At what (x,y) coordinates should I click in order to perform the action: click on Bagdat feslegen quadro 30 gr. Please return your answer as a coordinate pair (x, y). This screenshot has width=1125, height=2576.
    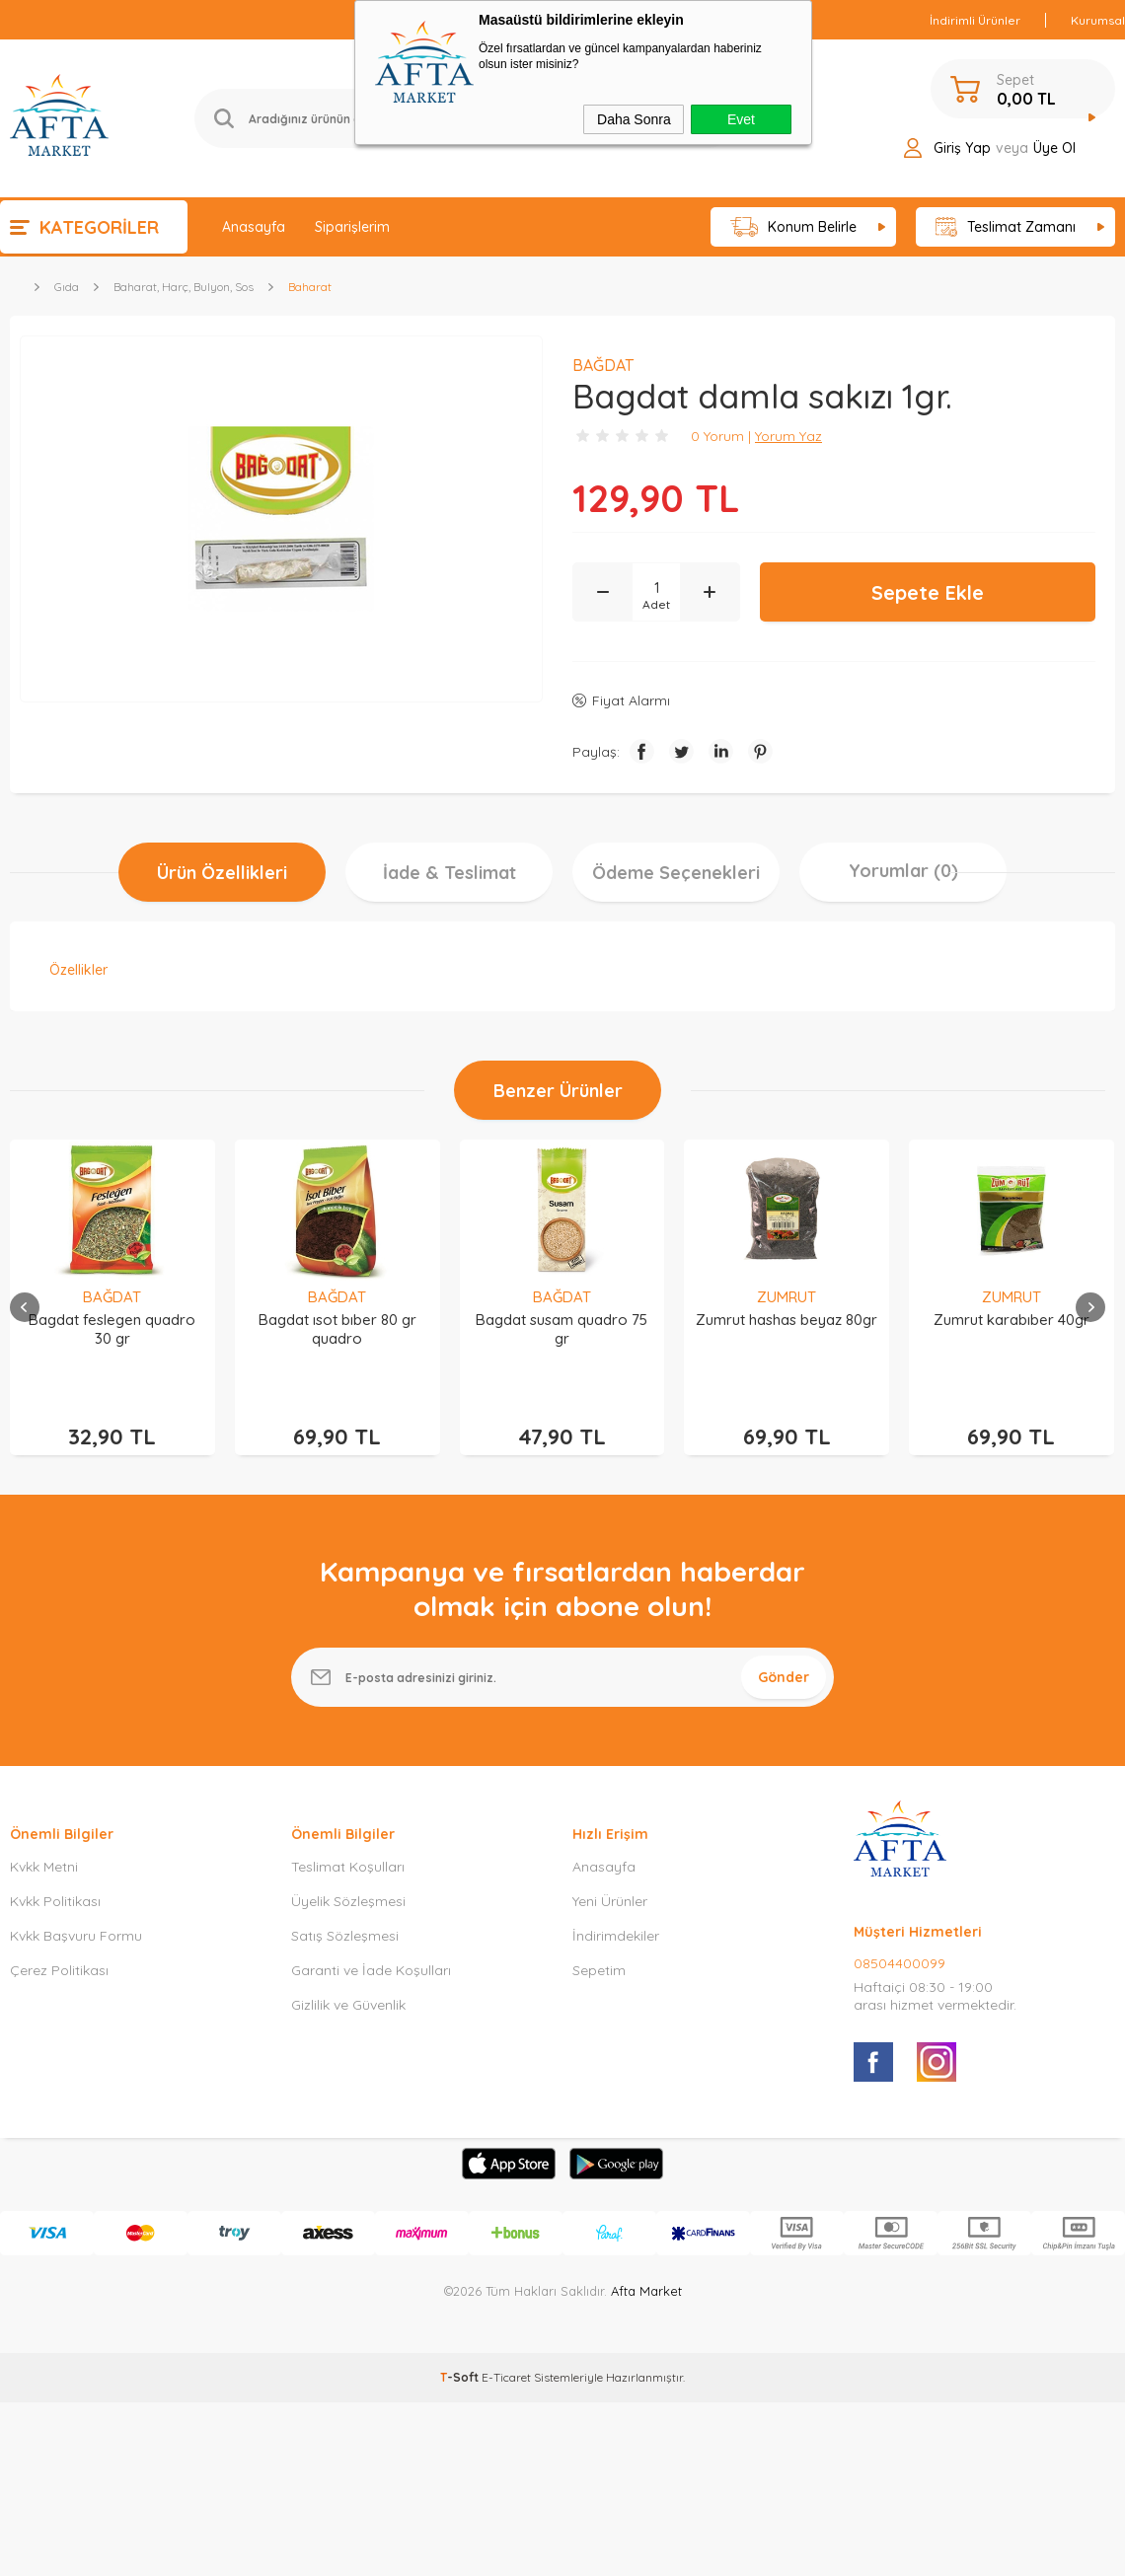
    Looking at the image, I should click on (112, 1329).